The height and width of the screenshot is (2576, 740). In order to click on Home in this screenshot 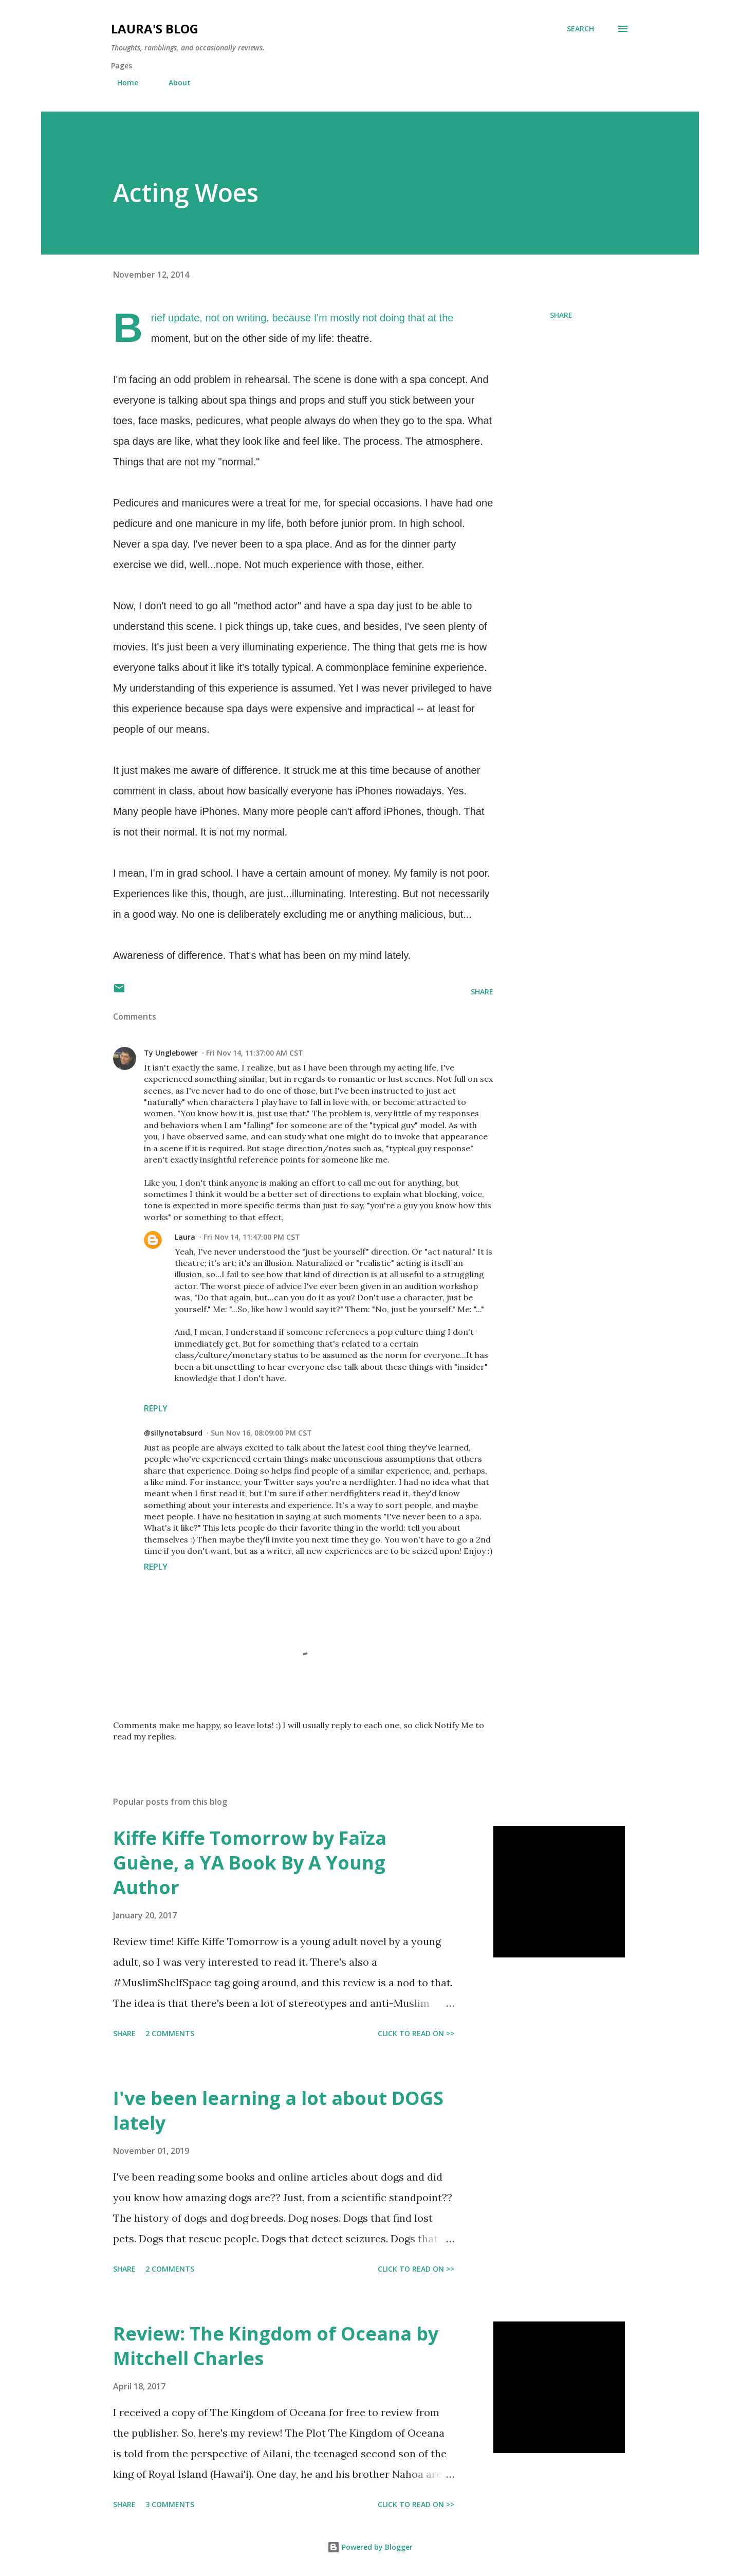, I will do `click(121, 82)`.